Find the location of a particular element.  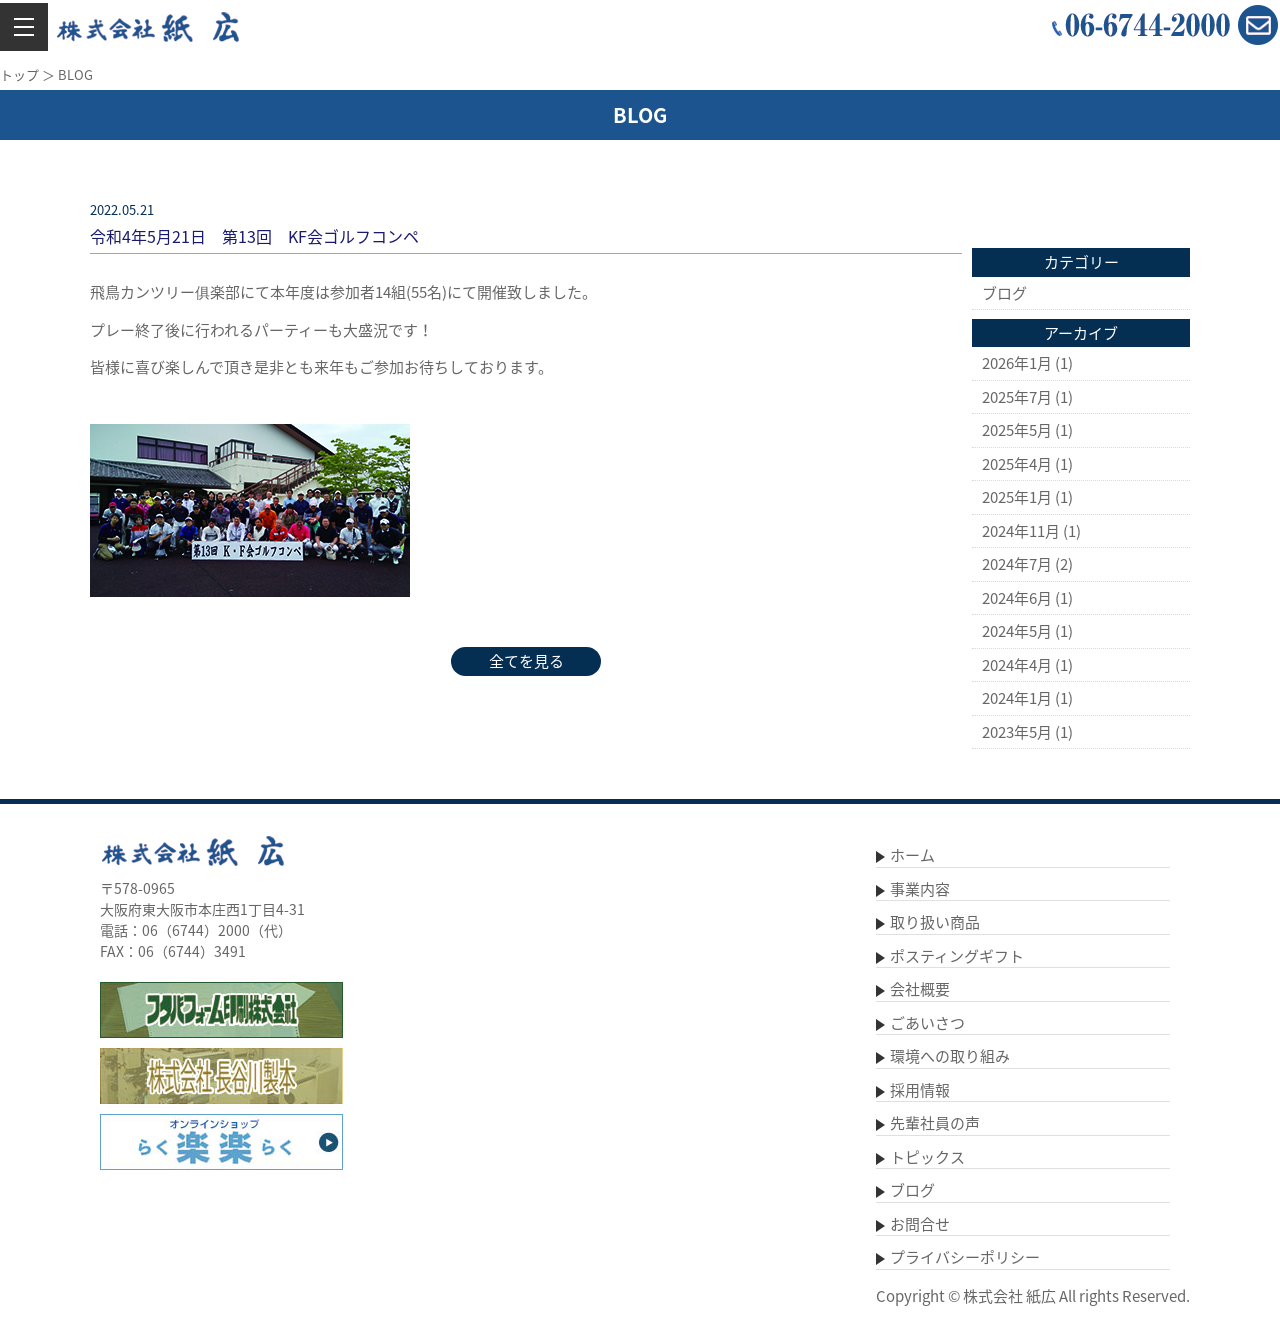

2025年4月 is located at coordinates (1017, 464).